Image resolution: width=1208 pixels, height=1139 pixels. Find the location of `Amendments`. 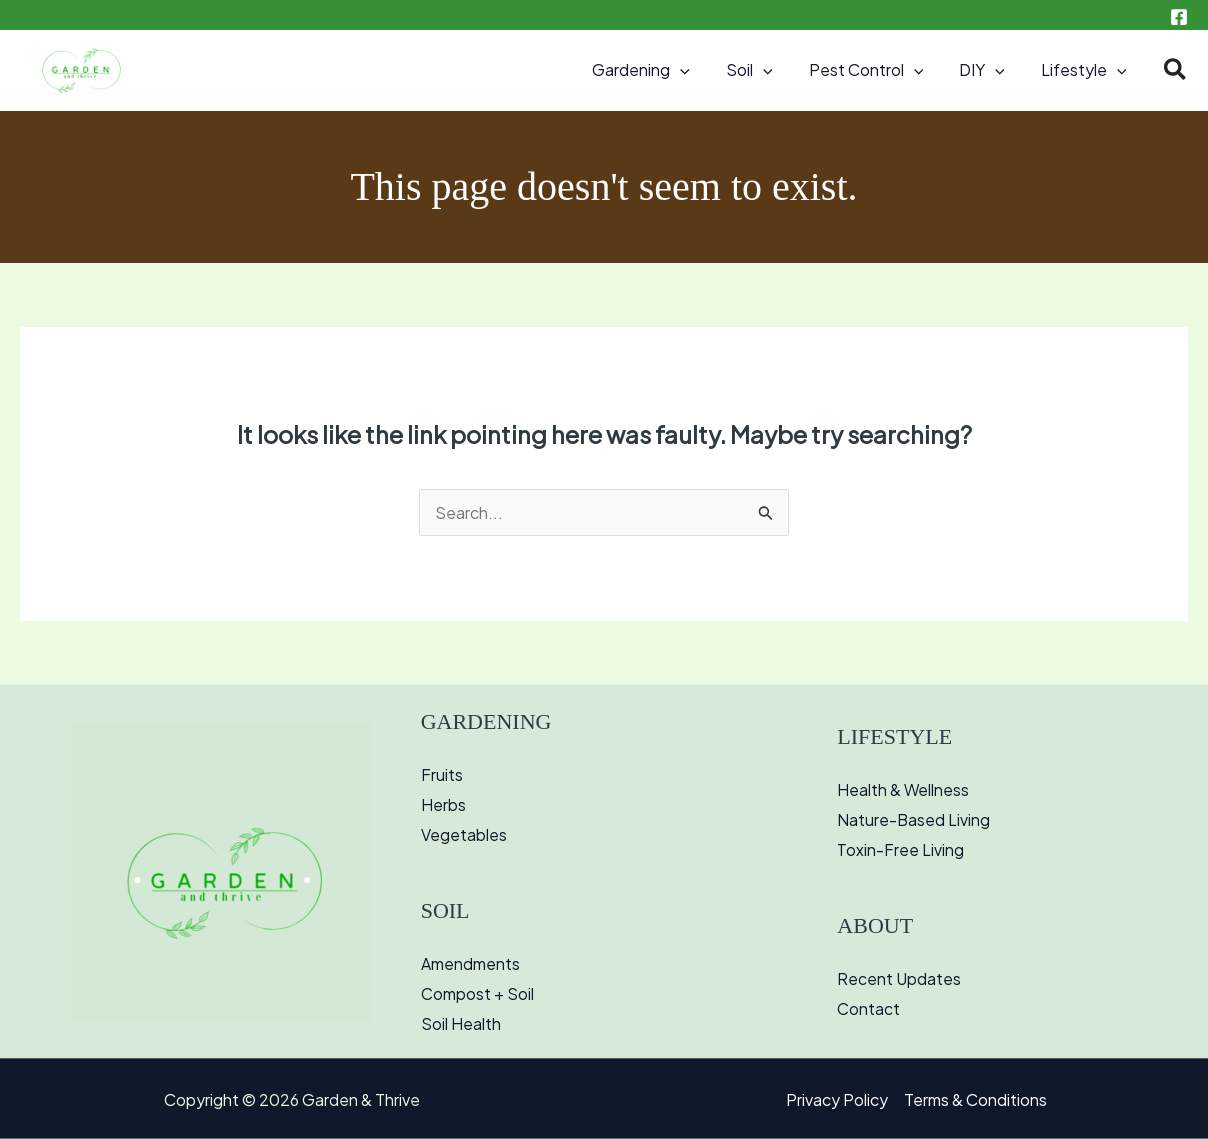

Amendments is located at coordinates (470, 963).